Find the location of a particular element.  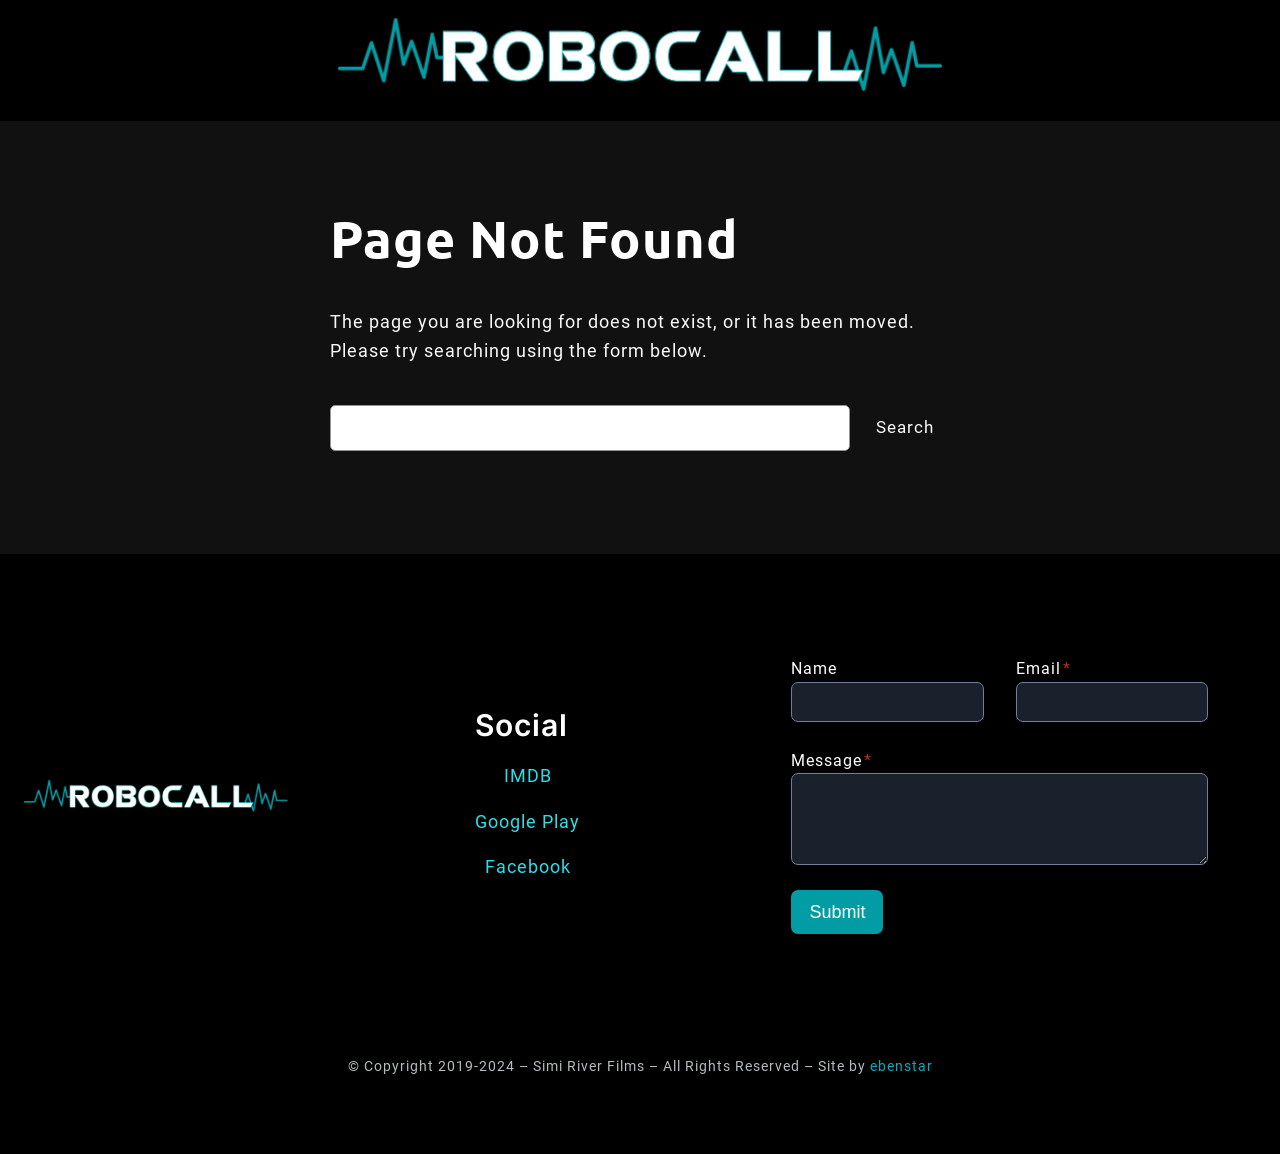

Name is located at coordinates (814, 668).